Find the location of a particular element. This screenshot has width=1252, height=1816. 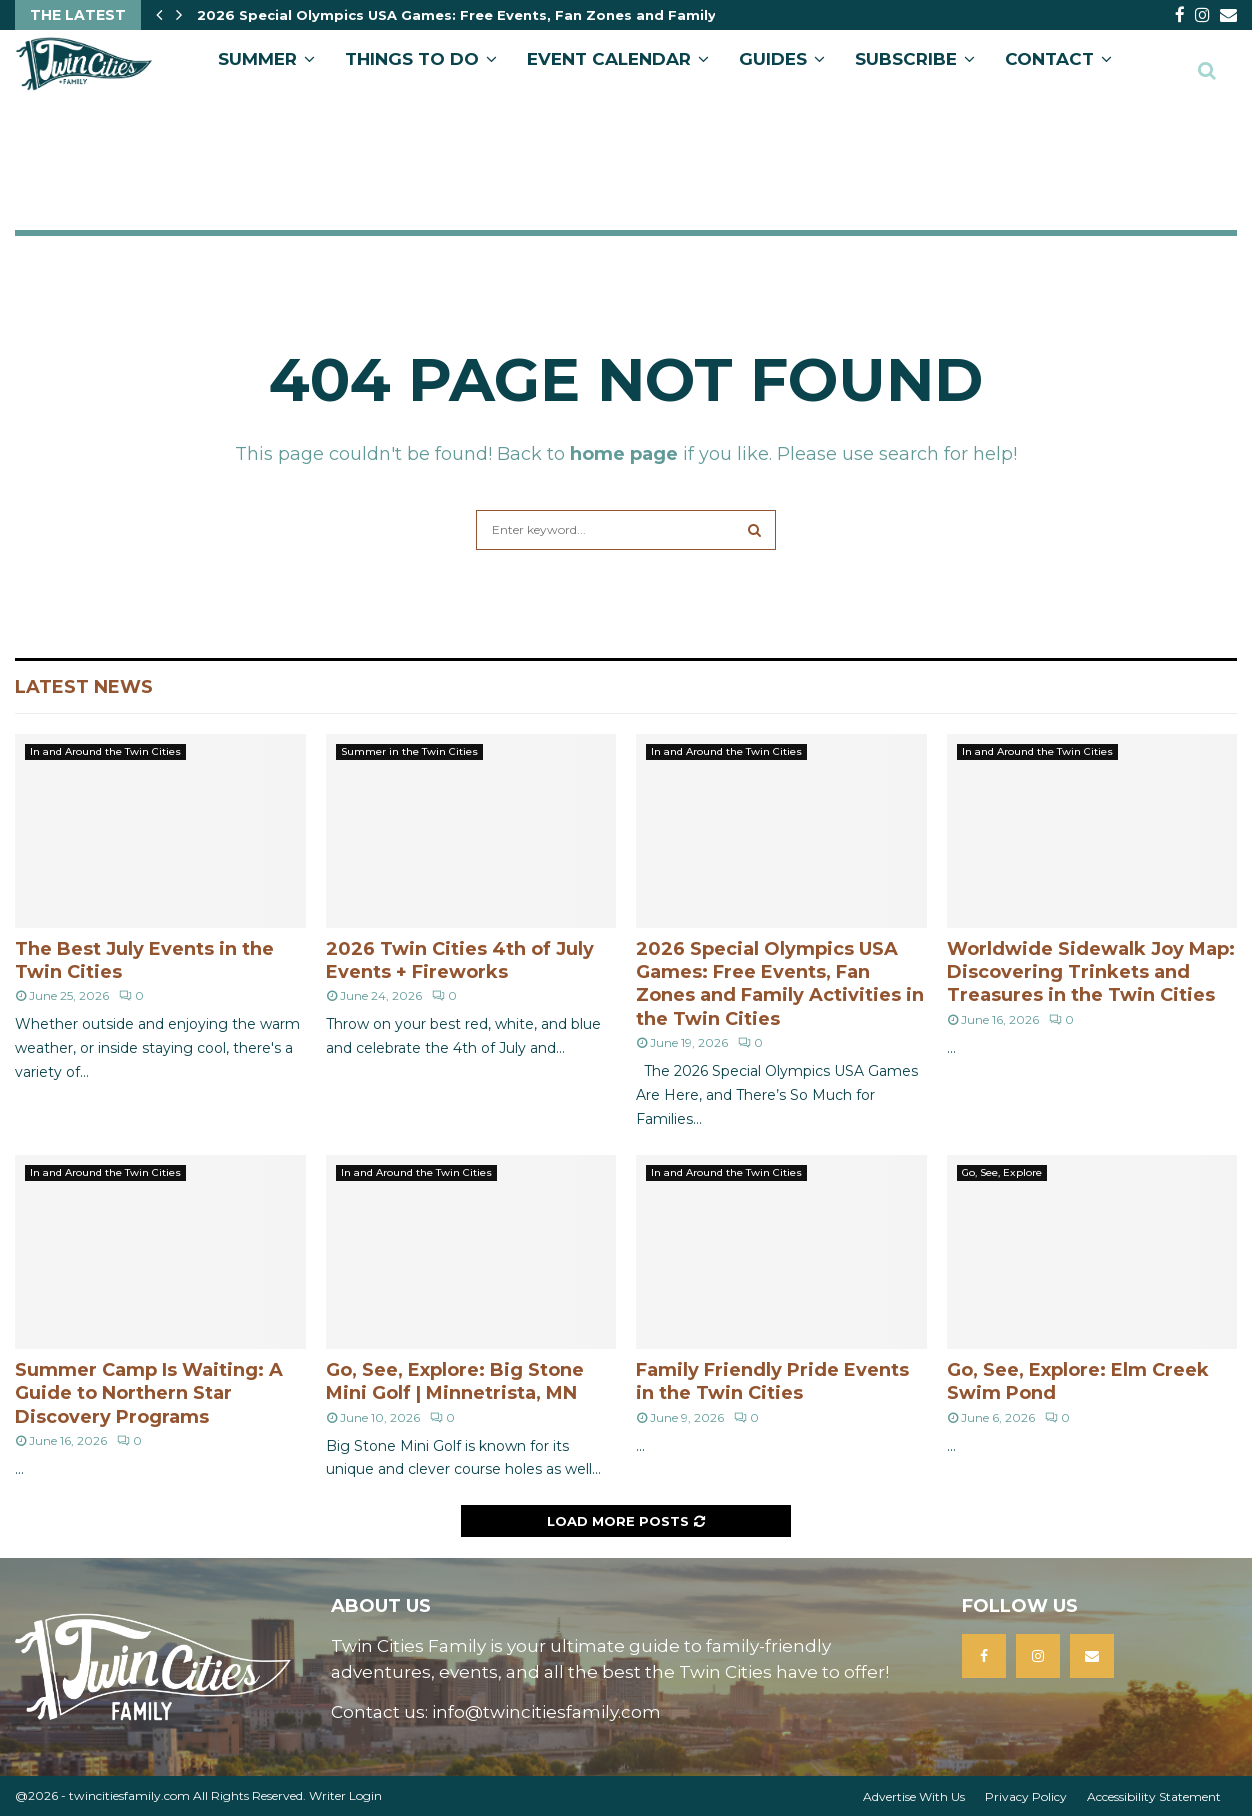

Latest News is located at coordinates (84, 687).